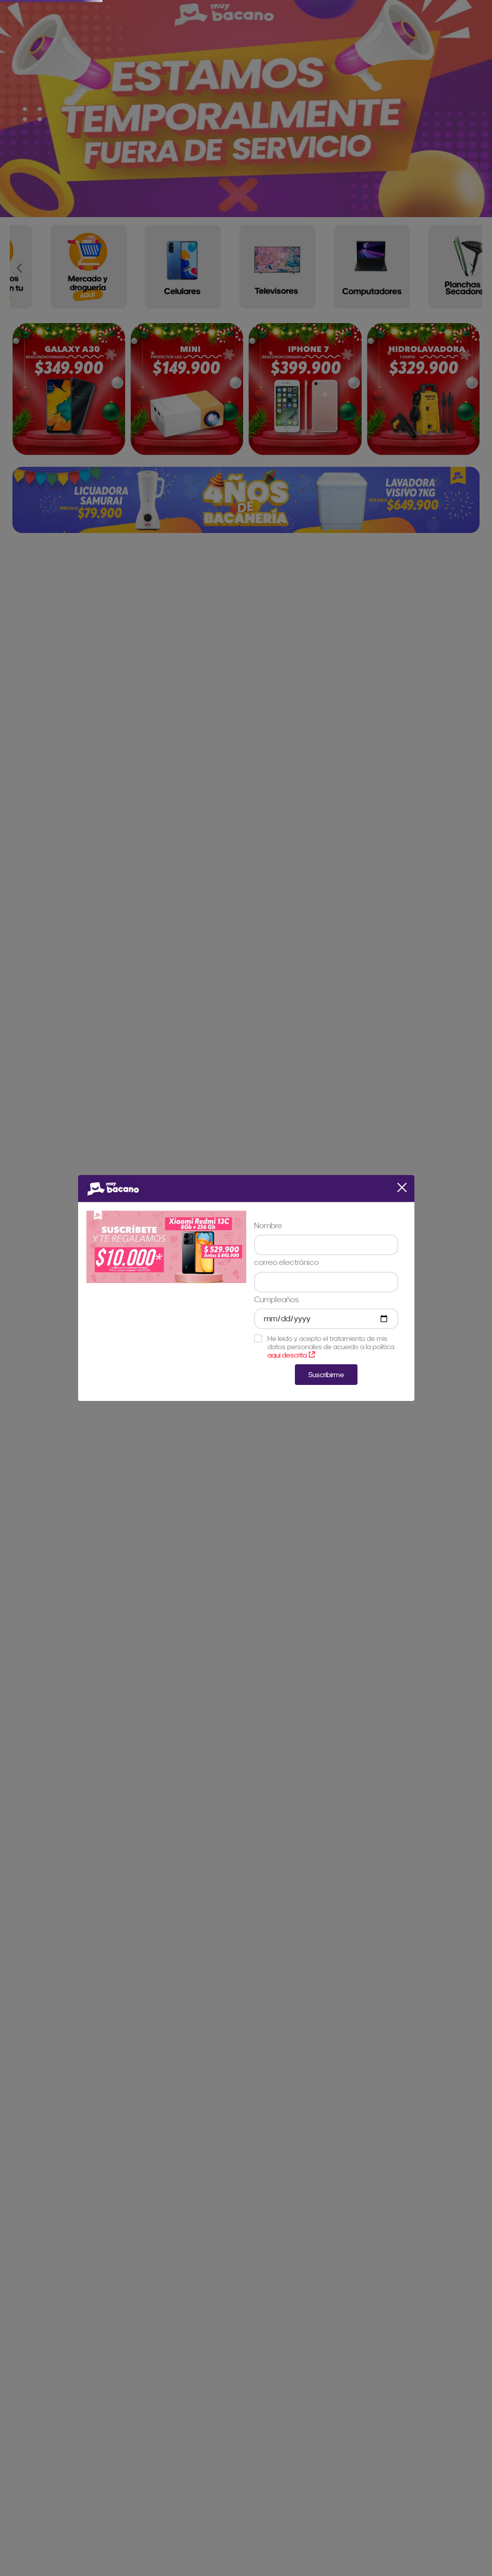 The width and height of the screenshot is (492, 2576). What do you see at coordinates (291, 1355) in the screenshot?
I see `aqui descrita` at bounding box center [291, 1355].